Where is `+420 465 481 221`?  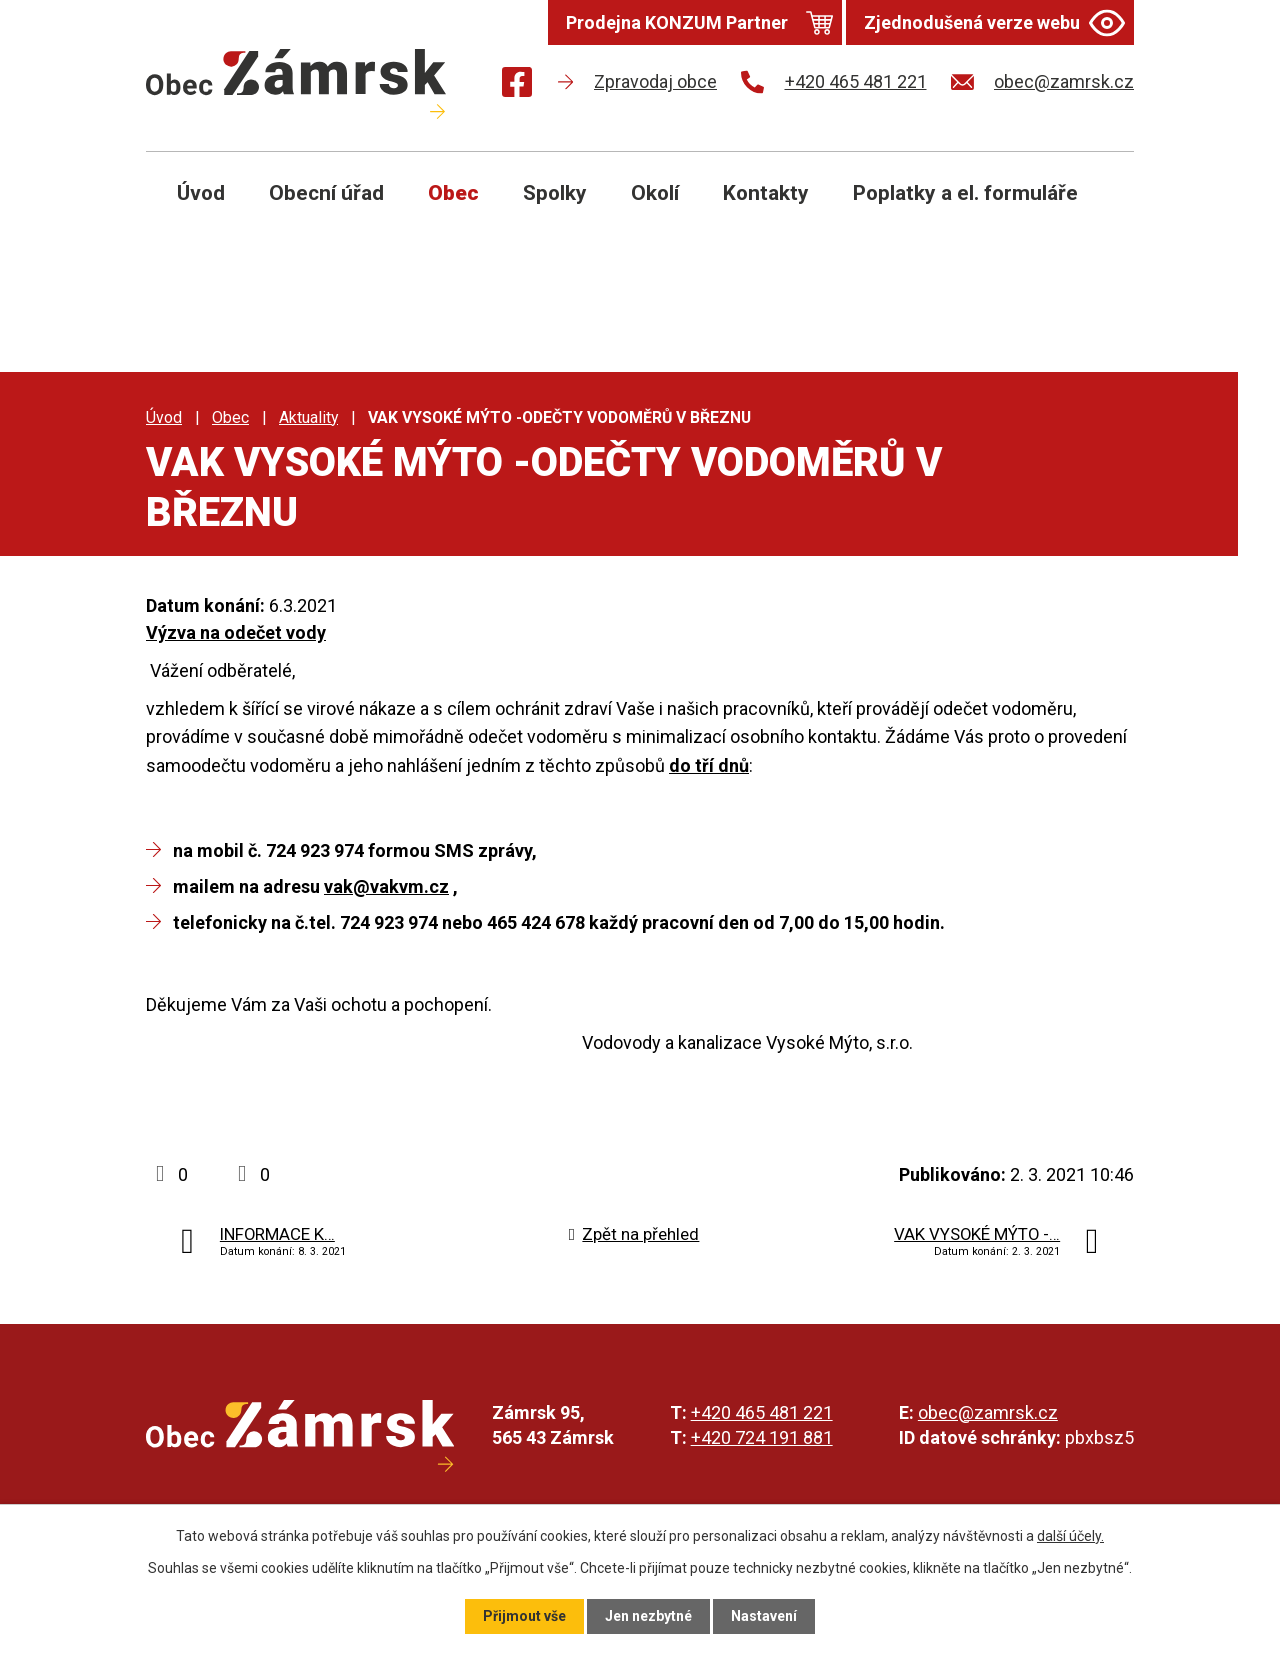 +420 465 481 221 is located at coordinates (762, 1412).